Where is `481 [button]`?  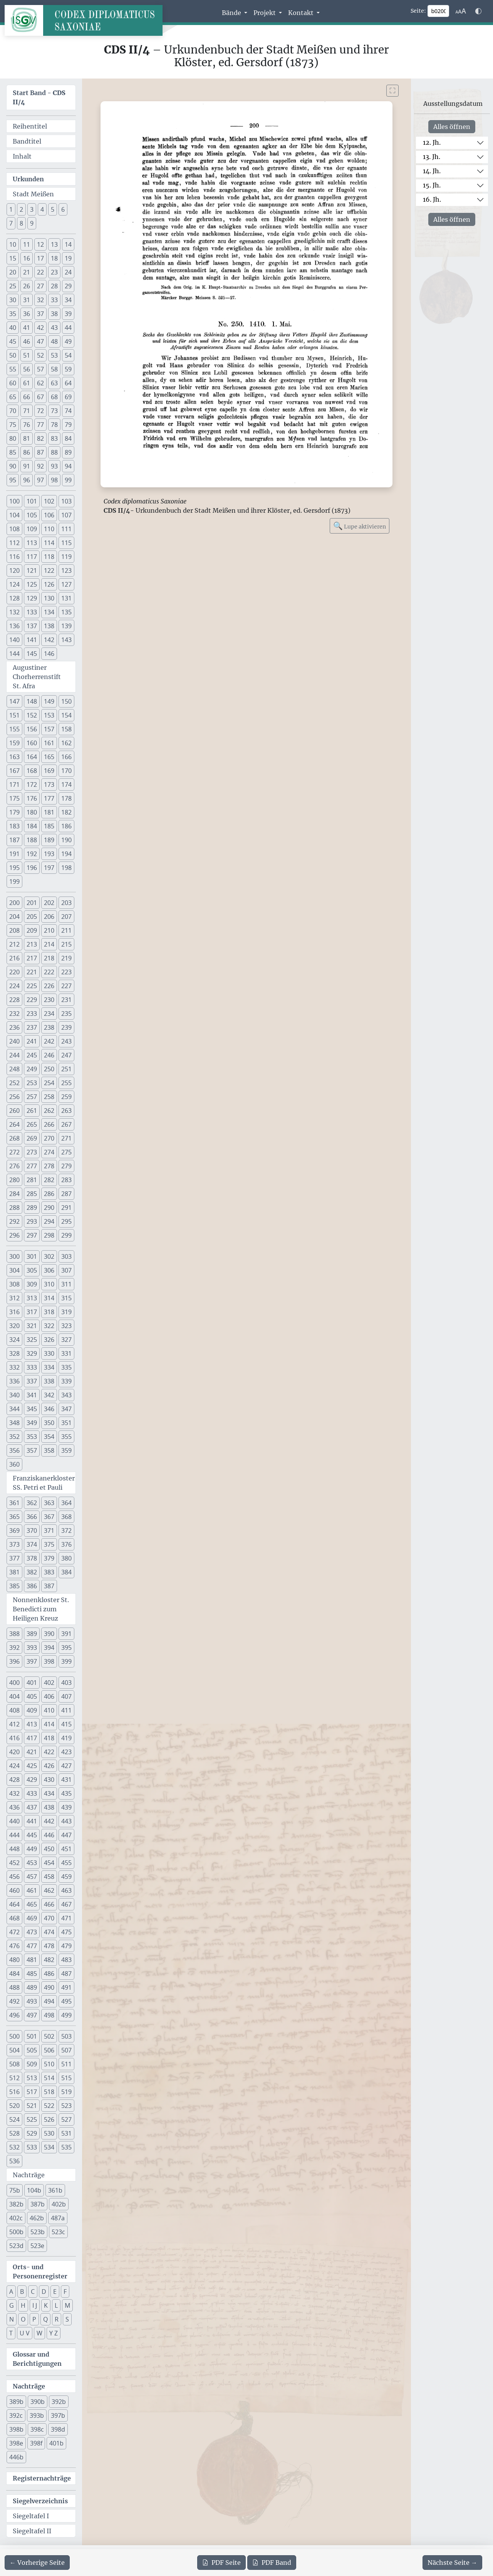
481 [button] is located at coordinates (32, 1959).